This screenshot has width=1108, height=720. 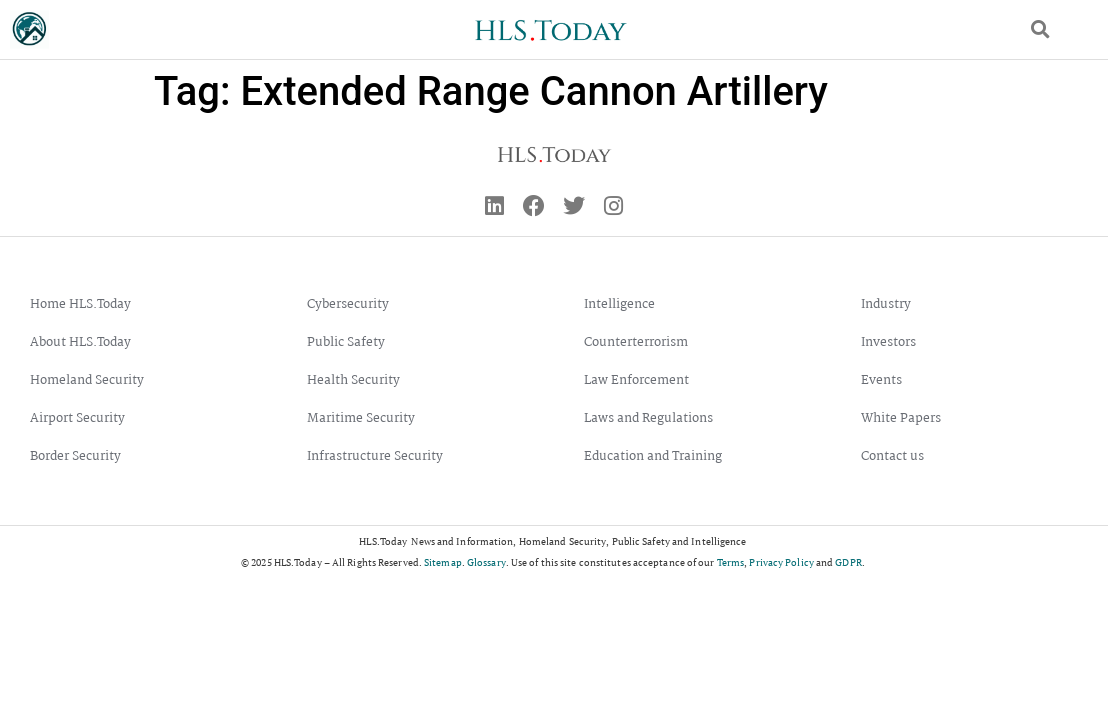 What do you see at coordinates (781, 562) in the screenshot?
I see `Privacy Policy` at bounding box center [781, 562].